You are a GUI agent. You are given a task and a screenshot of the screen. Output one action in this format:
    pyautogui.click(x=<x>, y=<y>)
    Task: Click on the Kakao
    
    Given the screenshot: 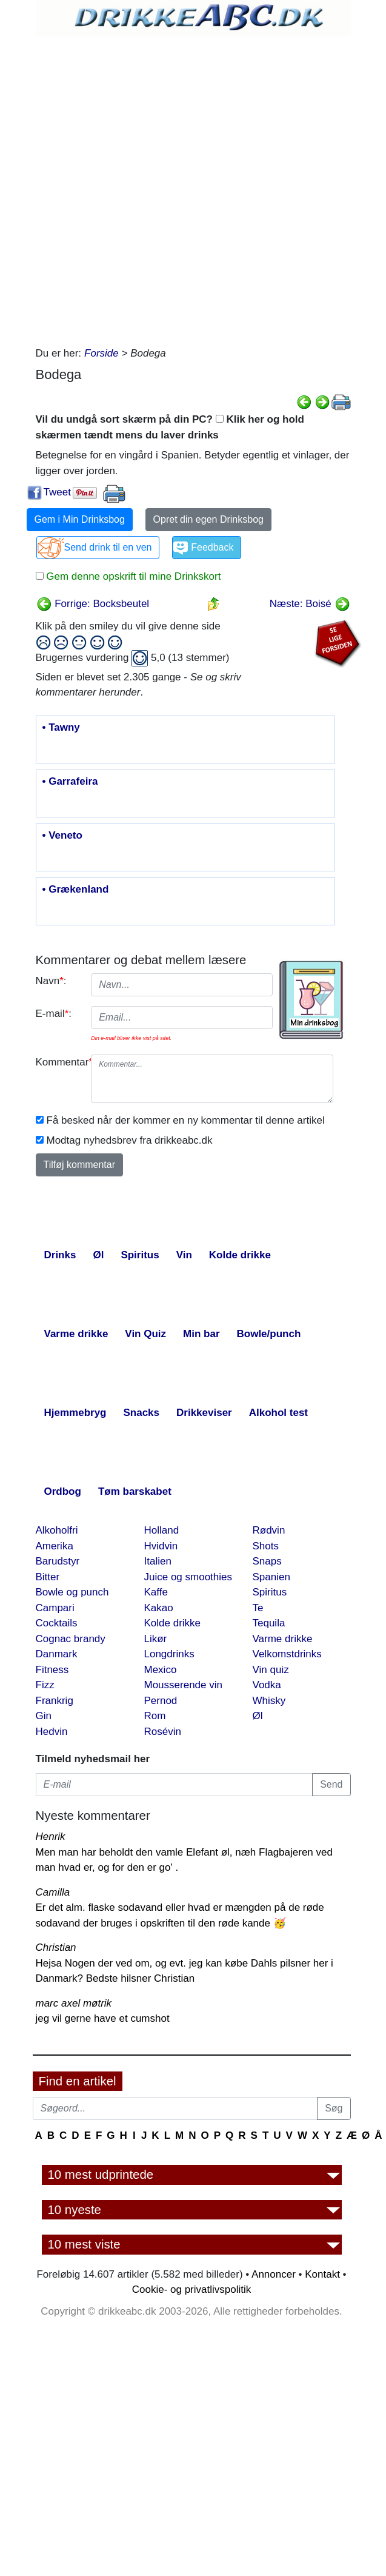 What is the action you would take?
    pyautogui.click(x=158, y=1608)
    